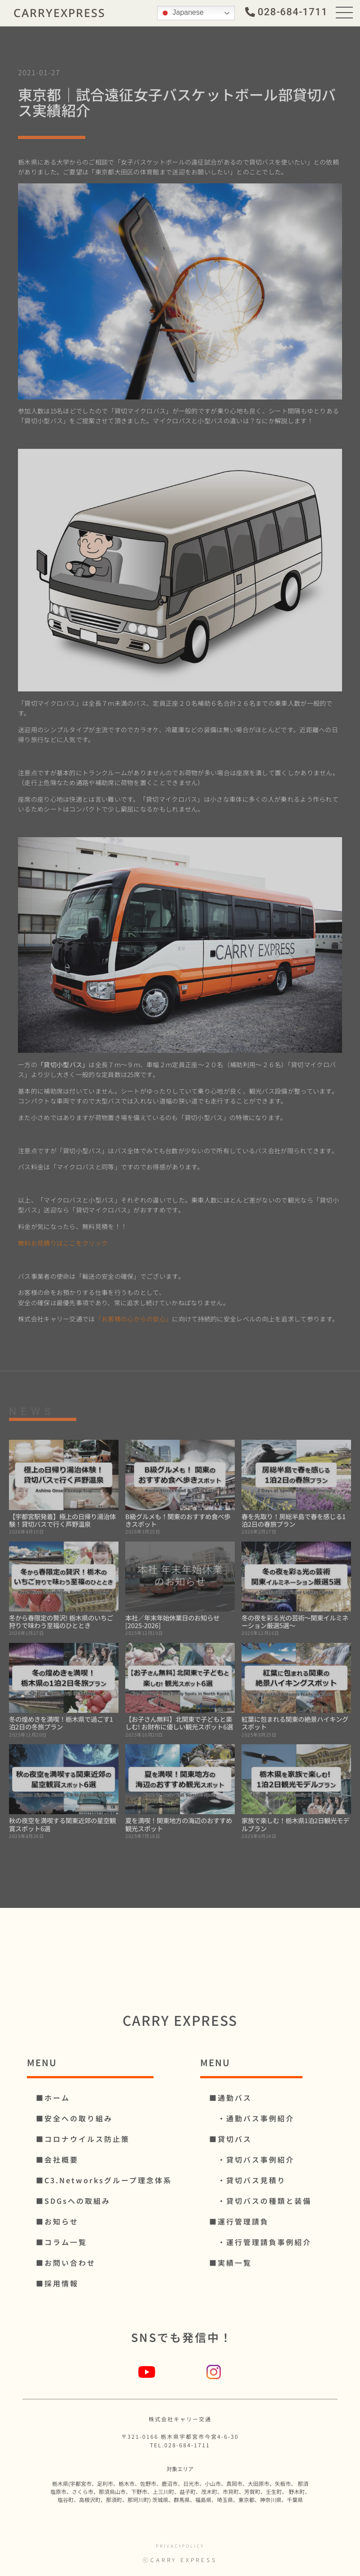  Describe the element at coordinates (62, 1824) in the screenshot. I see `秋の夜空を満喫する関東近郊の星空観賞スポット6選` at that location.